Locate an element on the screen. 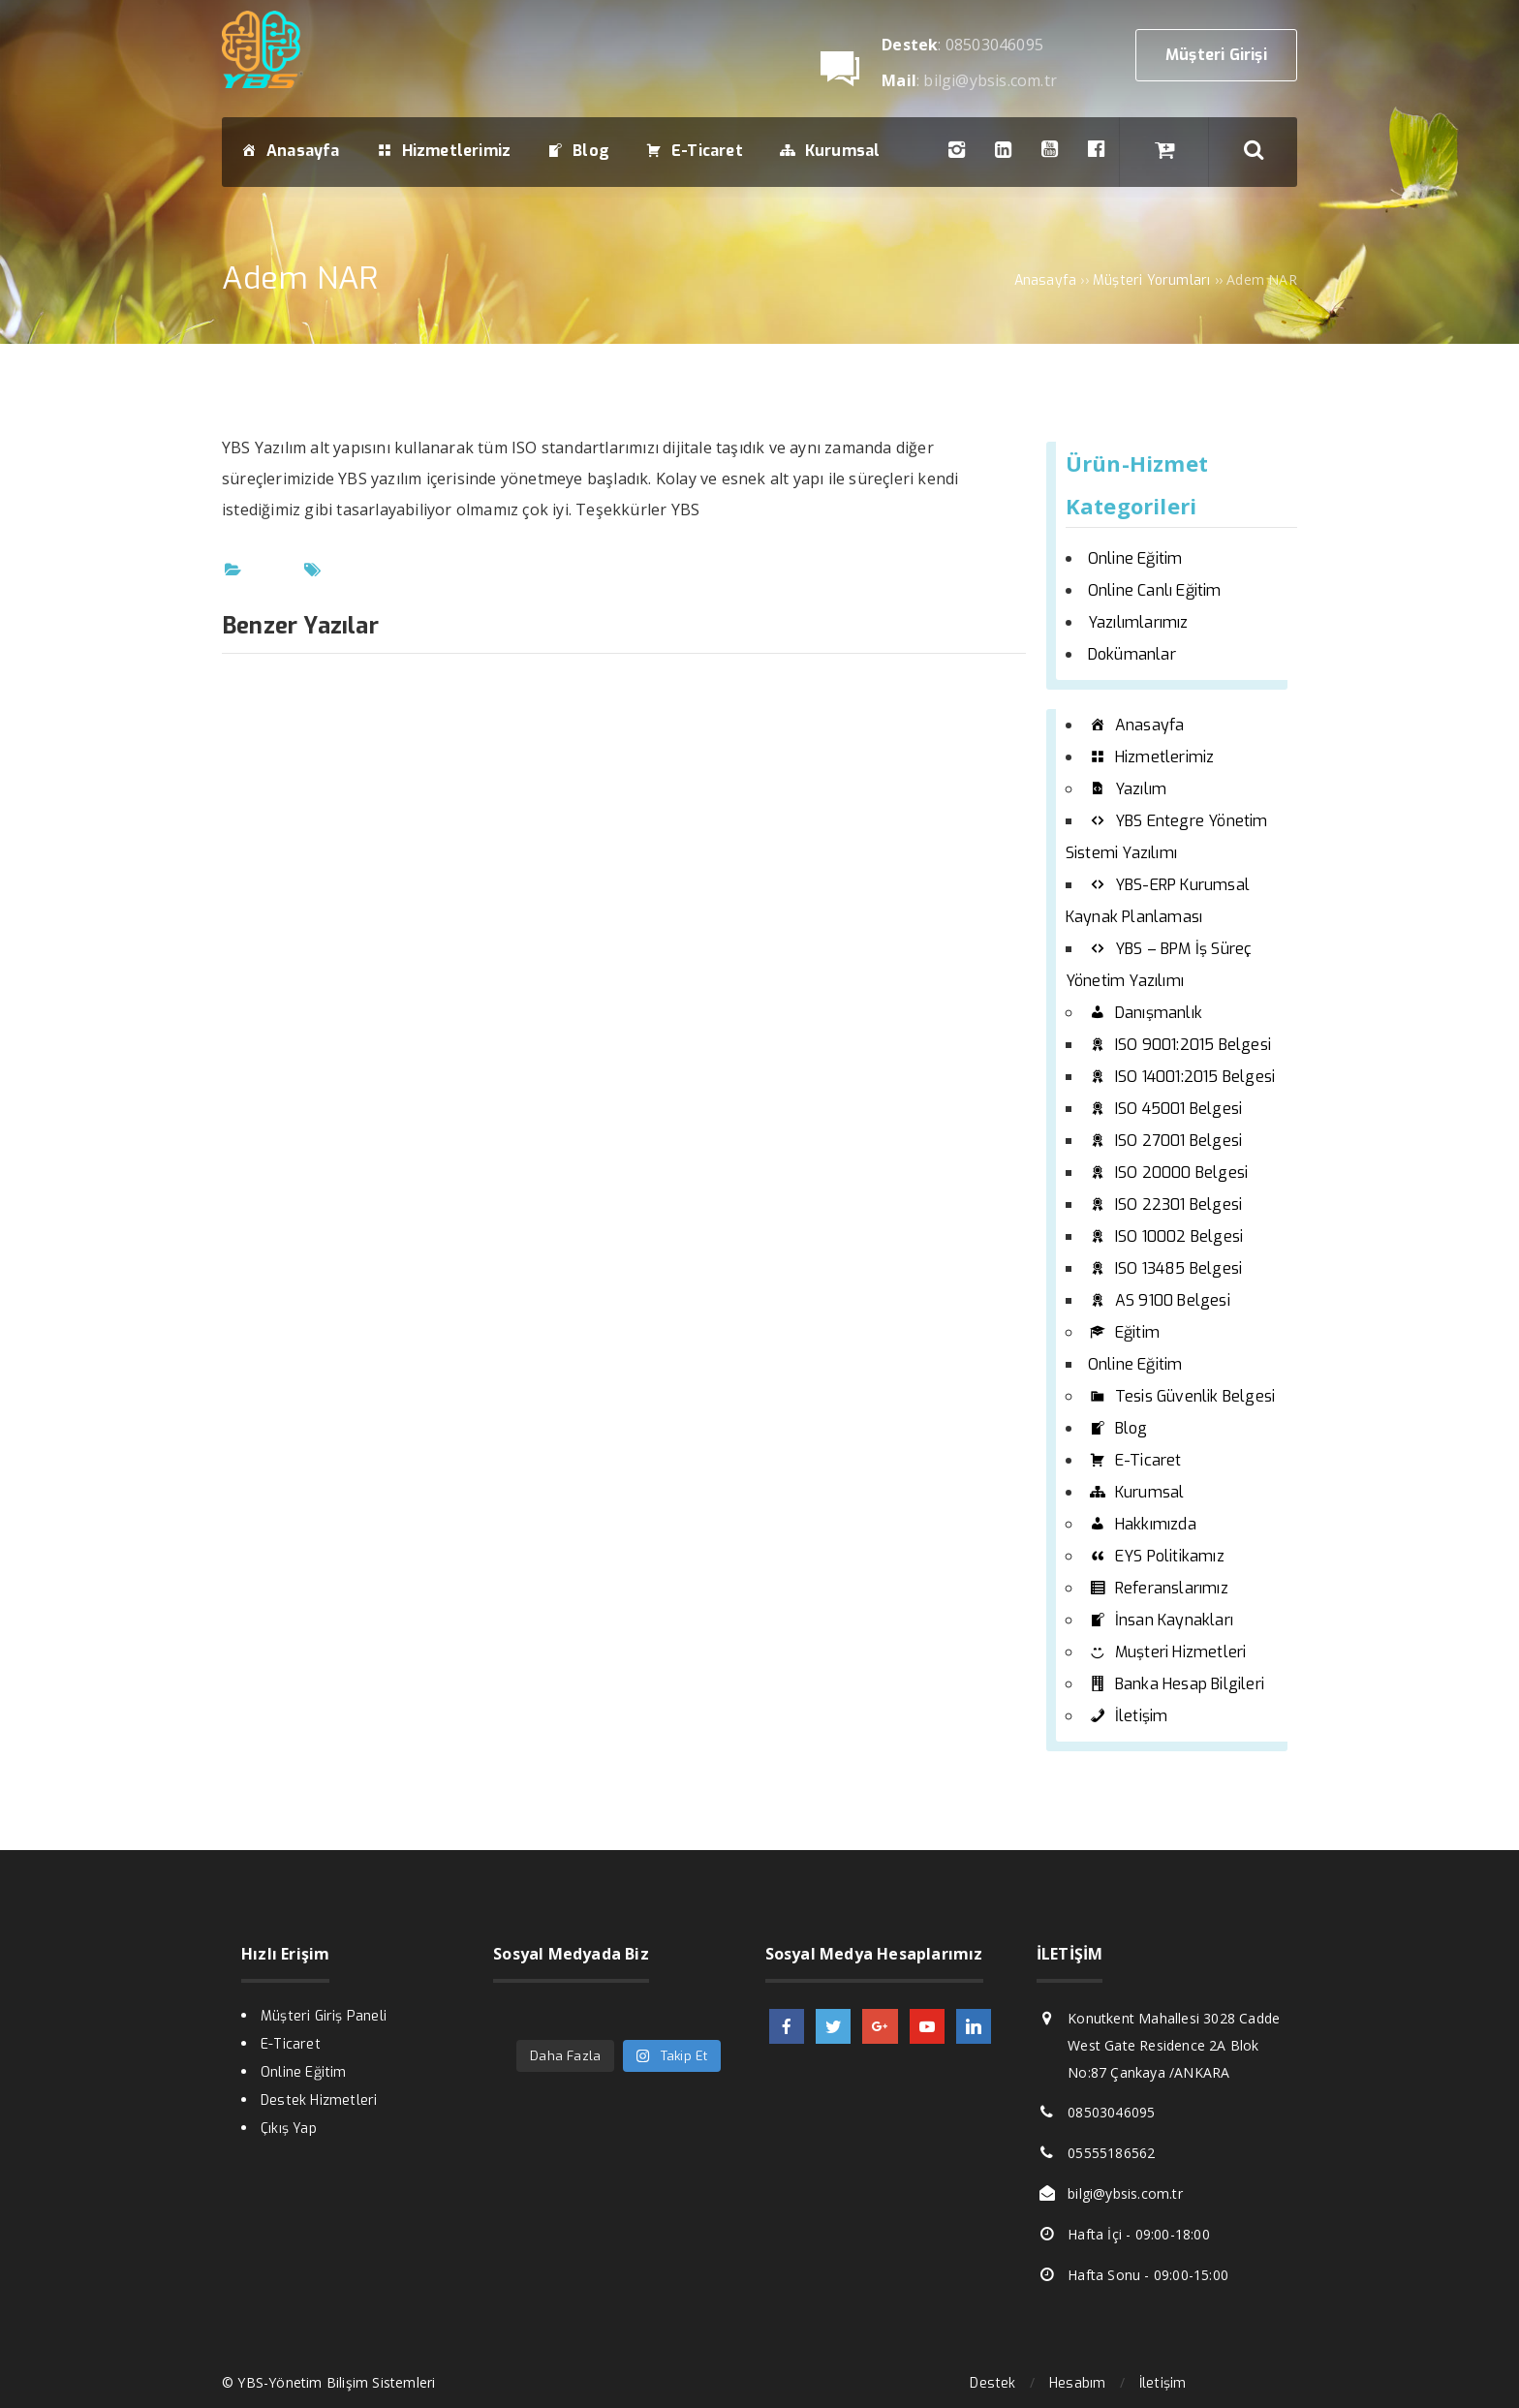 The width and height of the screenshot is (1519, 2408). Online Canlı Eğitim is located at coordinates (1155, 590).